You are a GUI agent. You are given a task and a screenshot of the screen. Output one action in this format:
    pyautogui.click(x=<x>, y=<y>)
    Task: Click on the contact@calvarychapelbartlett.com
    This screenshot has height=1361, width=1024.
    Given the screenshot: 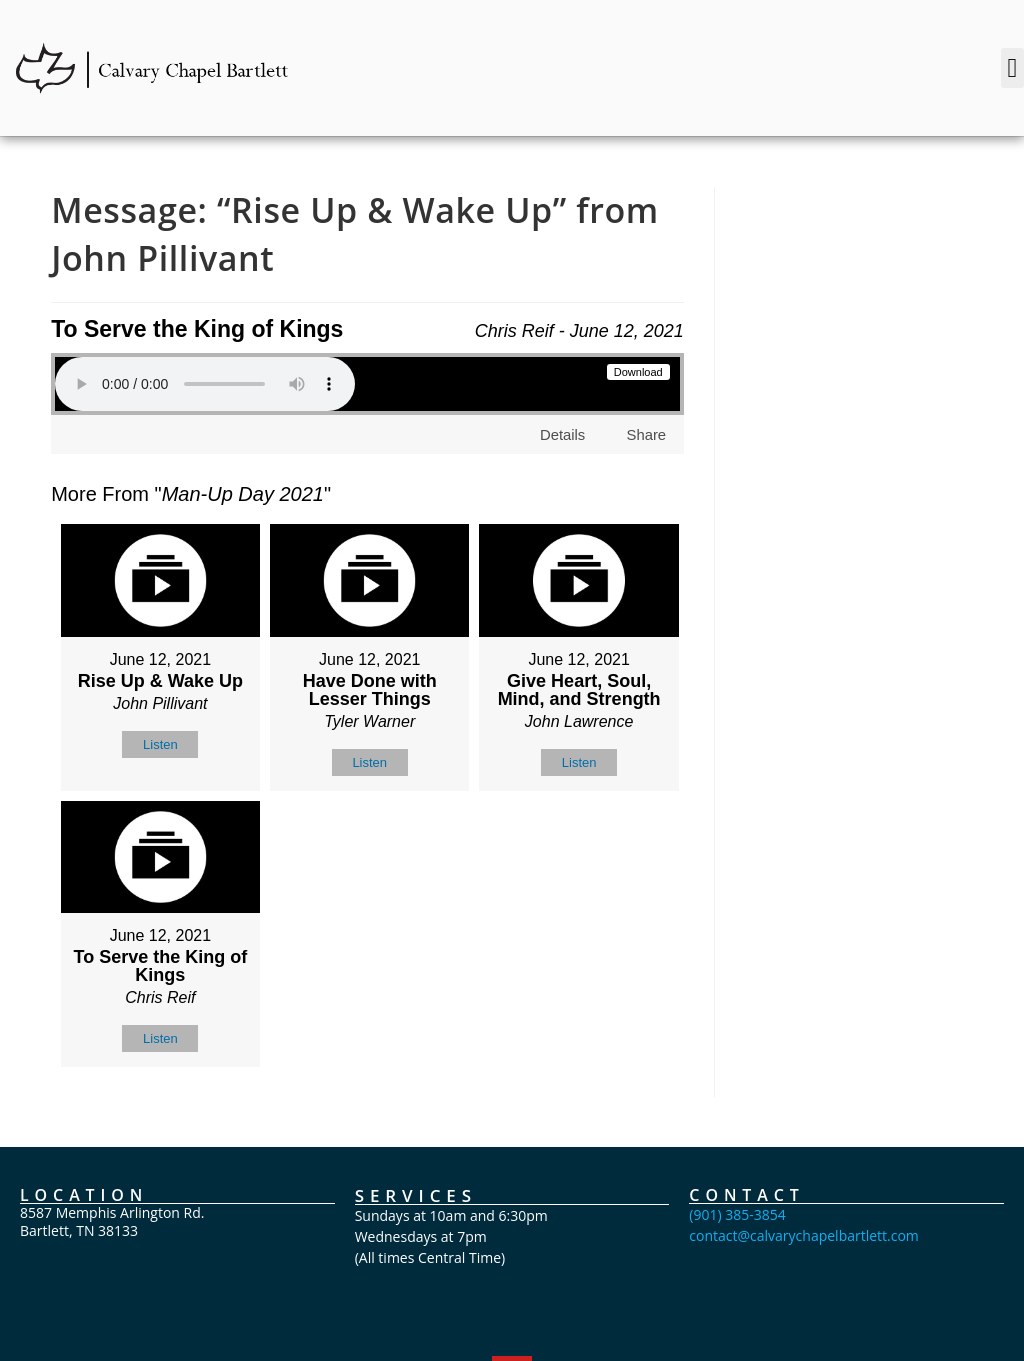 What is the action you would take?
    pyautogui.click(x=804, y=1235)
    